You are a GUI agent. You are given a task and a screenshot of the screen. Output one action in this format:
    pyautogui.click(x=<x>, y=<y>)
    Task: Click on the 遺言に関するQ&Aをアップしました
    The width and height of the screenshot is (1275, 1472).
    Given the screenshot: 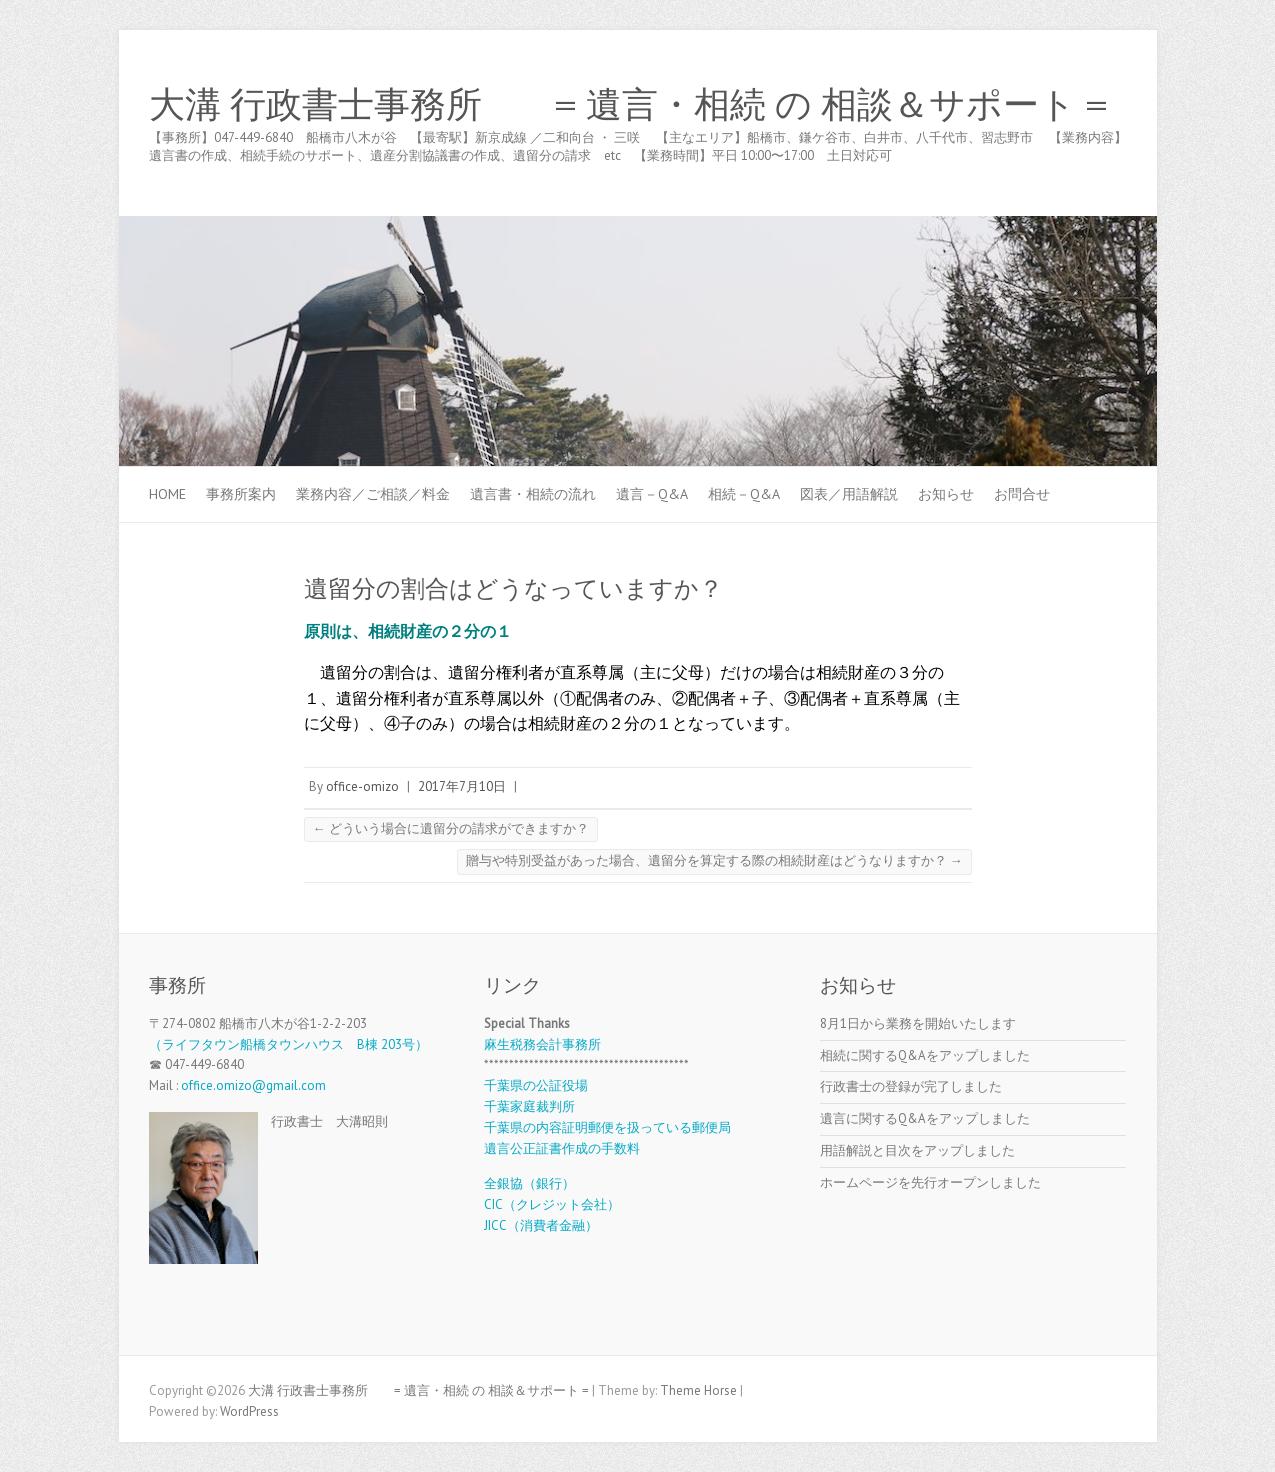 What is the action you would take?
    pyautogui.click(x=925, y=1118)
    